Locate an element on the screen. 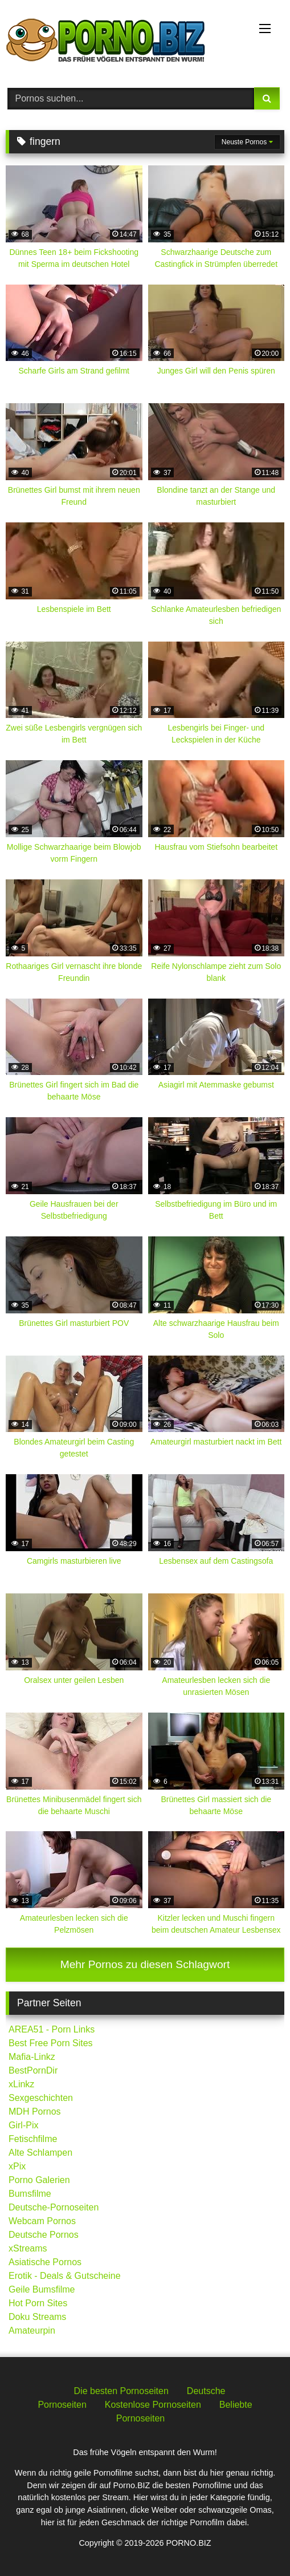  Geile Bumsfilme is located at coordinates (42, 2289).